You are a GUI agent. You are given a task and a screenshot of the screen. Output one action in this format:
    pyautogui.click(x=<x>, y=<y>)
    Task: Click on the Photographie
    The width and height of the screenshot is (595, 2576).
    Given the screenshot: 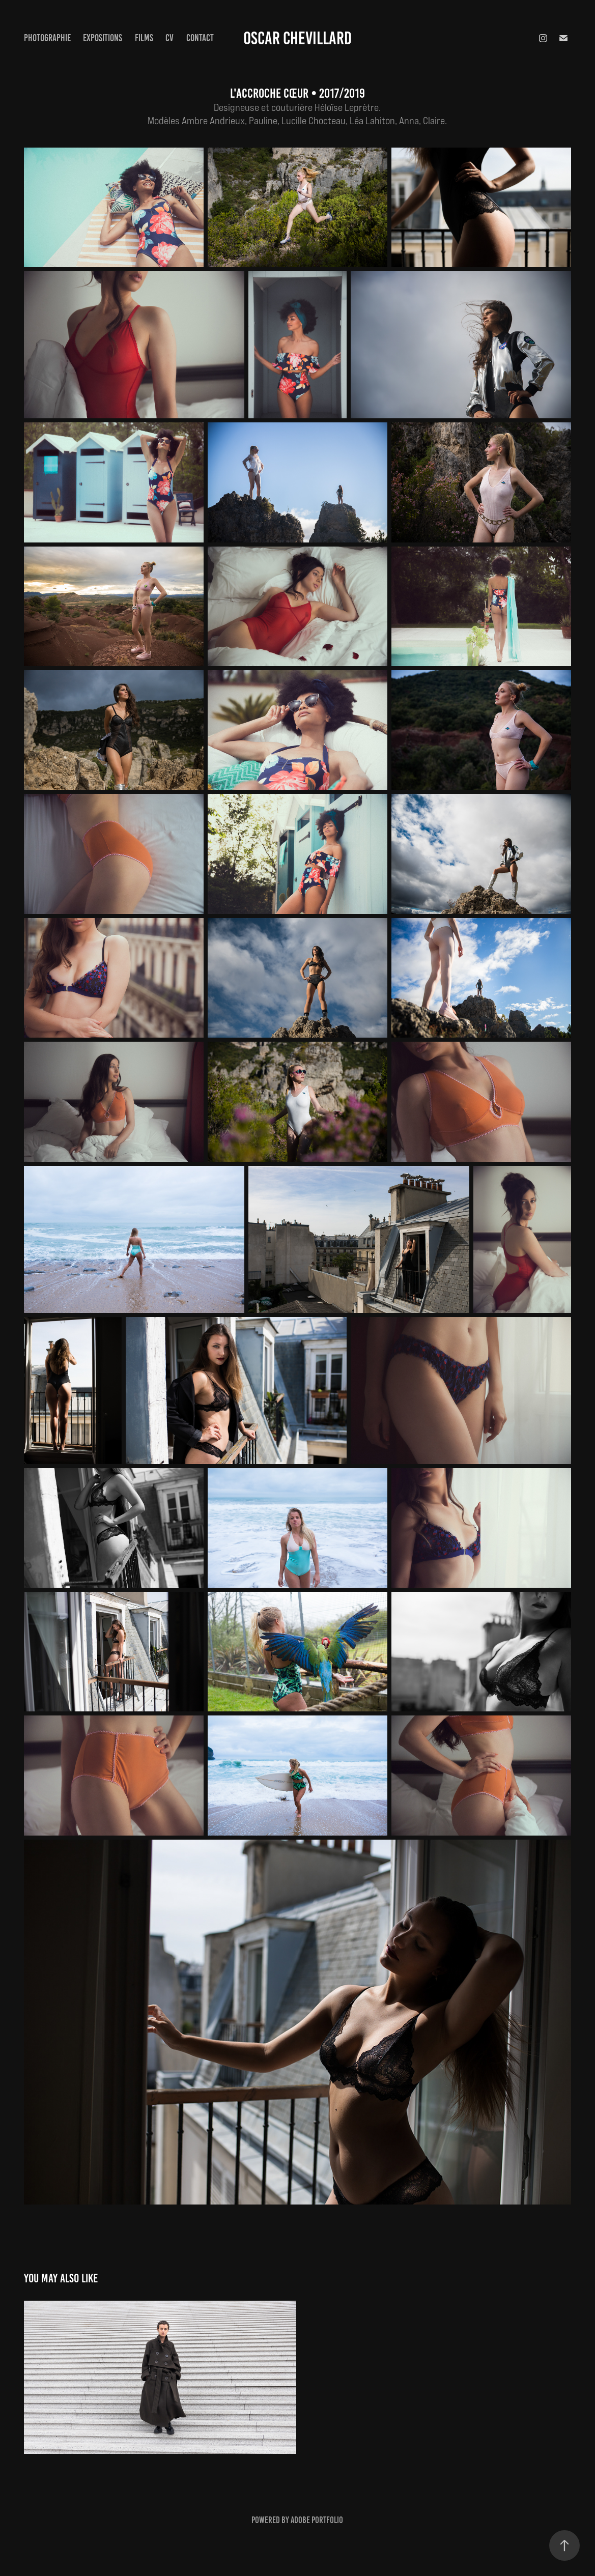 What is the action you would take?
    pyautogui.click(x=47, y=38)
    